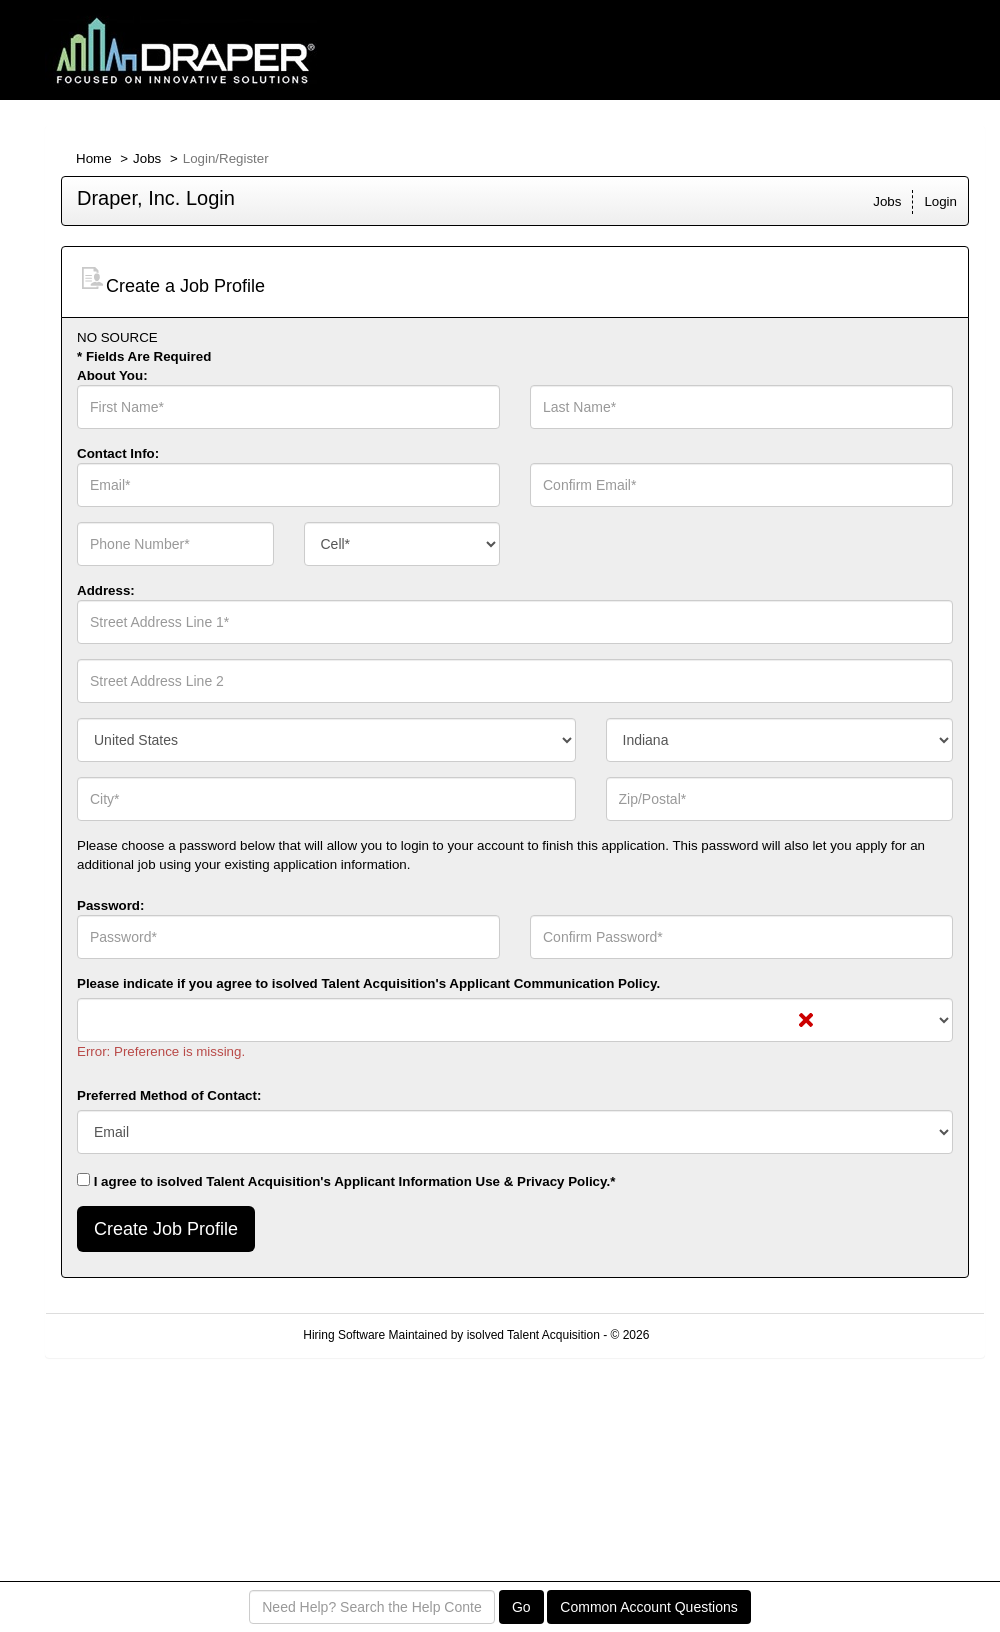 This screenshot has width=1000, height=1632. I want to click on Refresh, so click(706, 1335).